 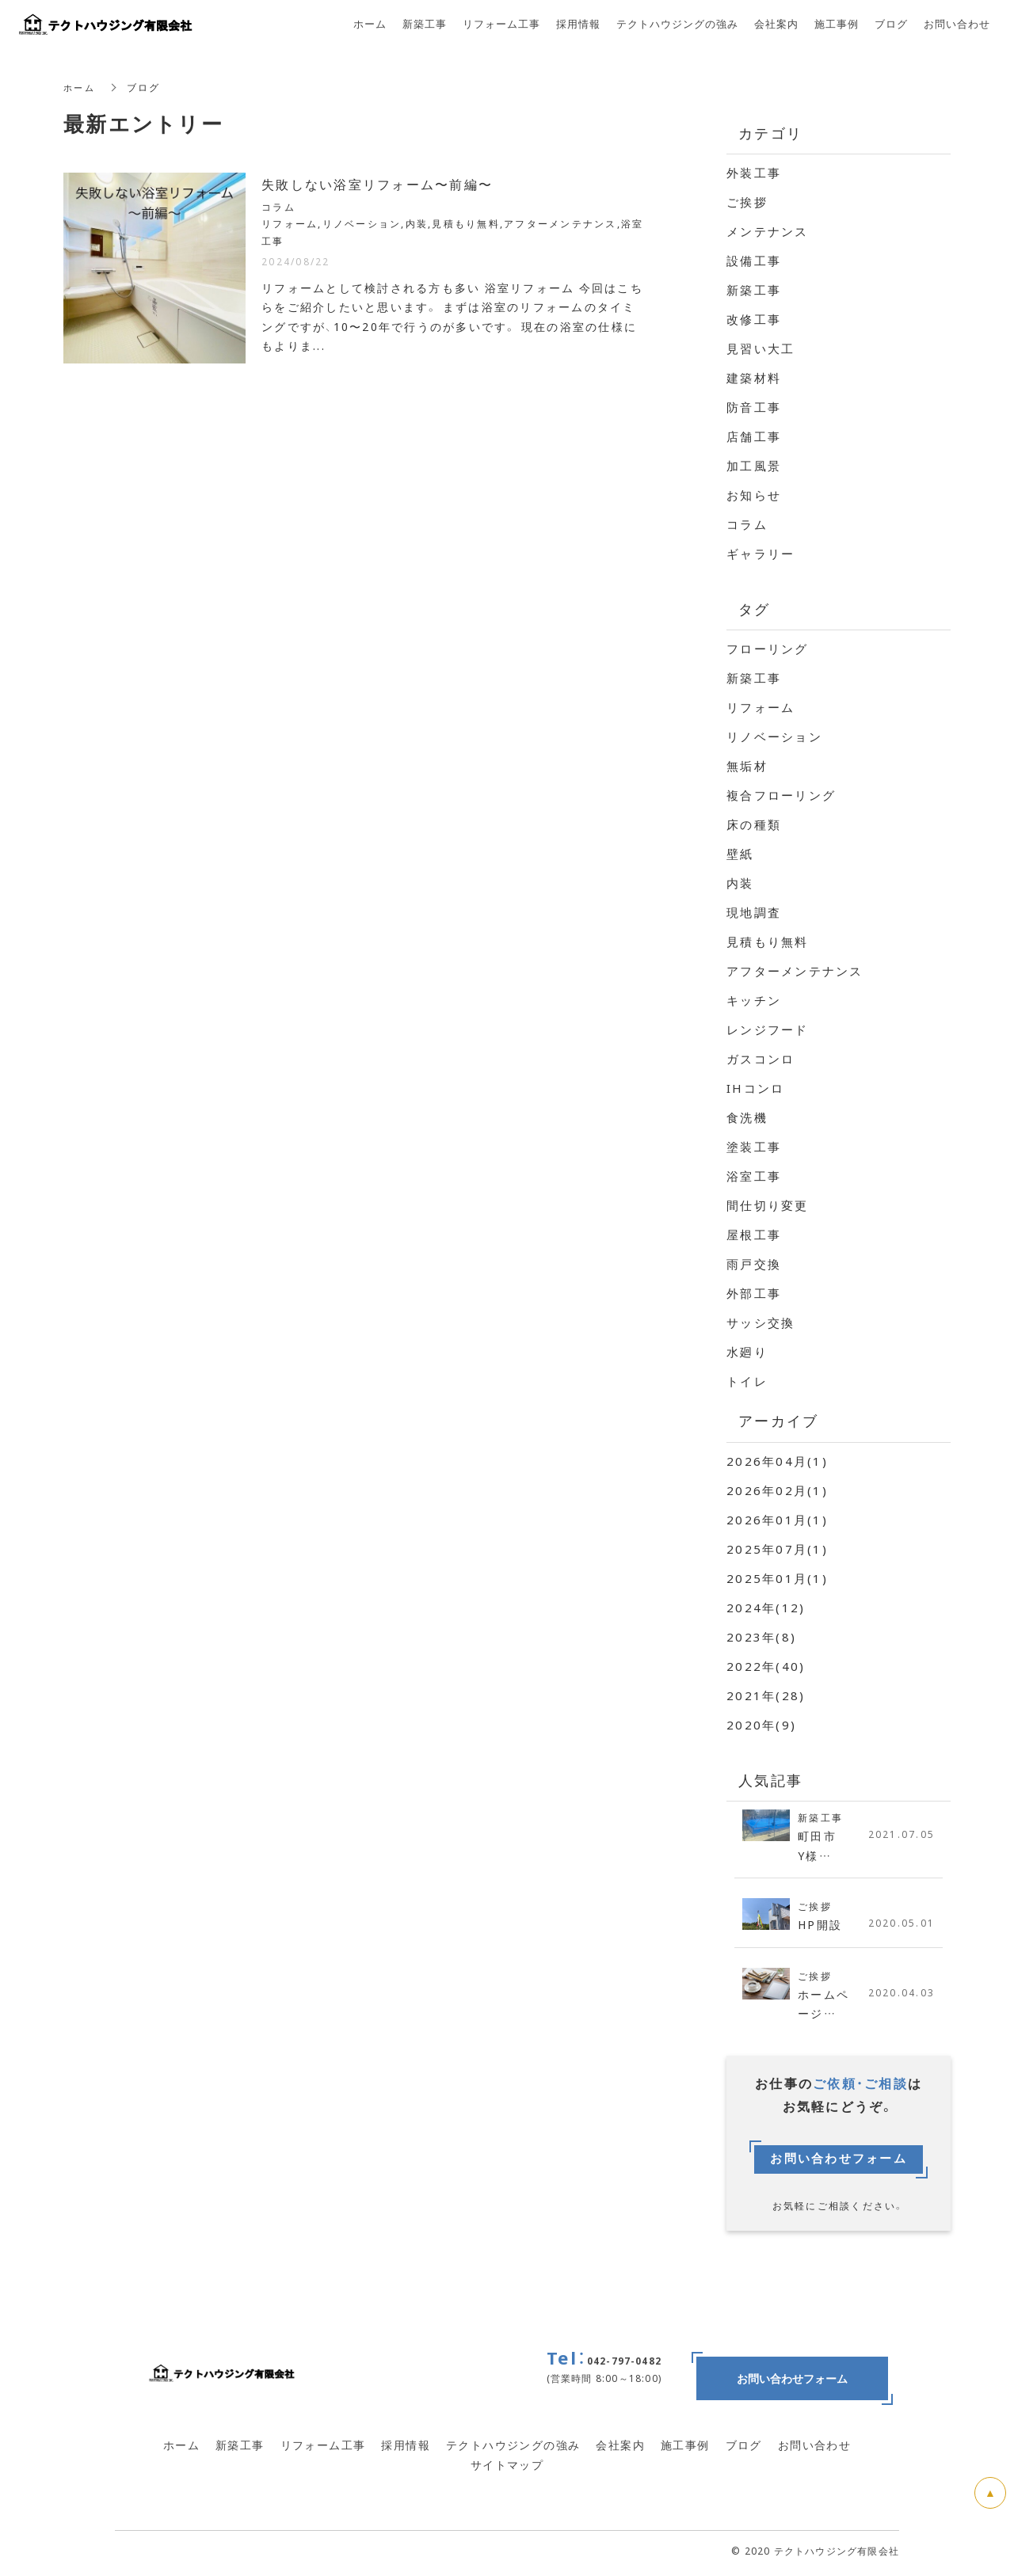 What do you see at coordinates (761, 1724) in the screenshot?
I see `2020年(9)` at bounding box center [761, 1724].